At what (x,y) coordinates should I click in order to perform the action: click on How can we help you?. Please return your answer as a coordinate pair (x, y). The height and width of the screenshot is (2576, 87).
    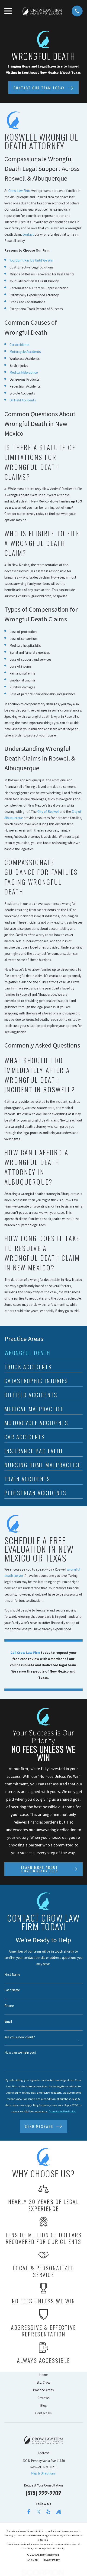
    Looking at the image, I should click on (20, 2052).